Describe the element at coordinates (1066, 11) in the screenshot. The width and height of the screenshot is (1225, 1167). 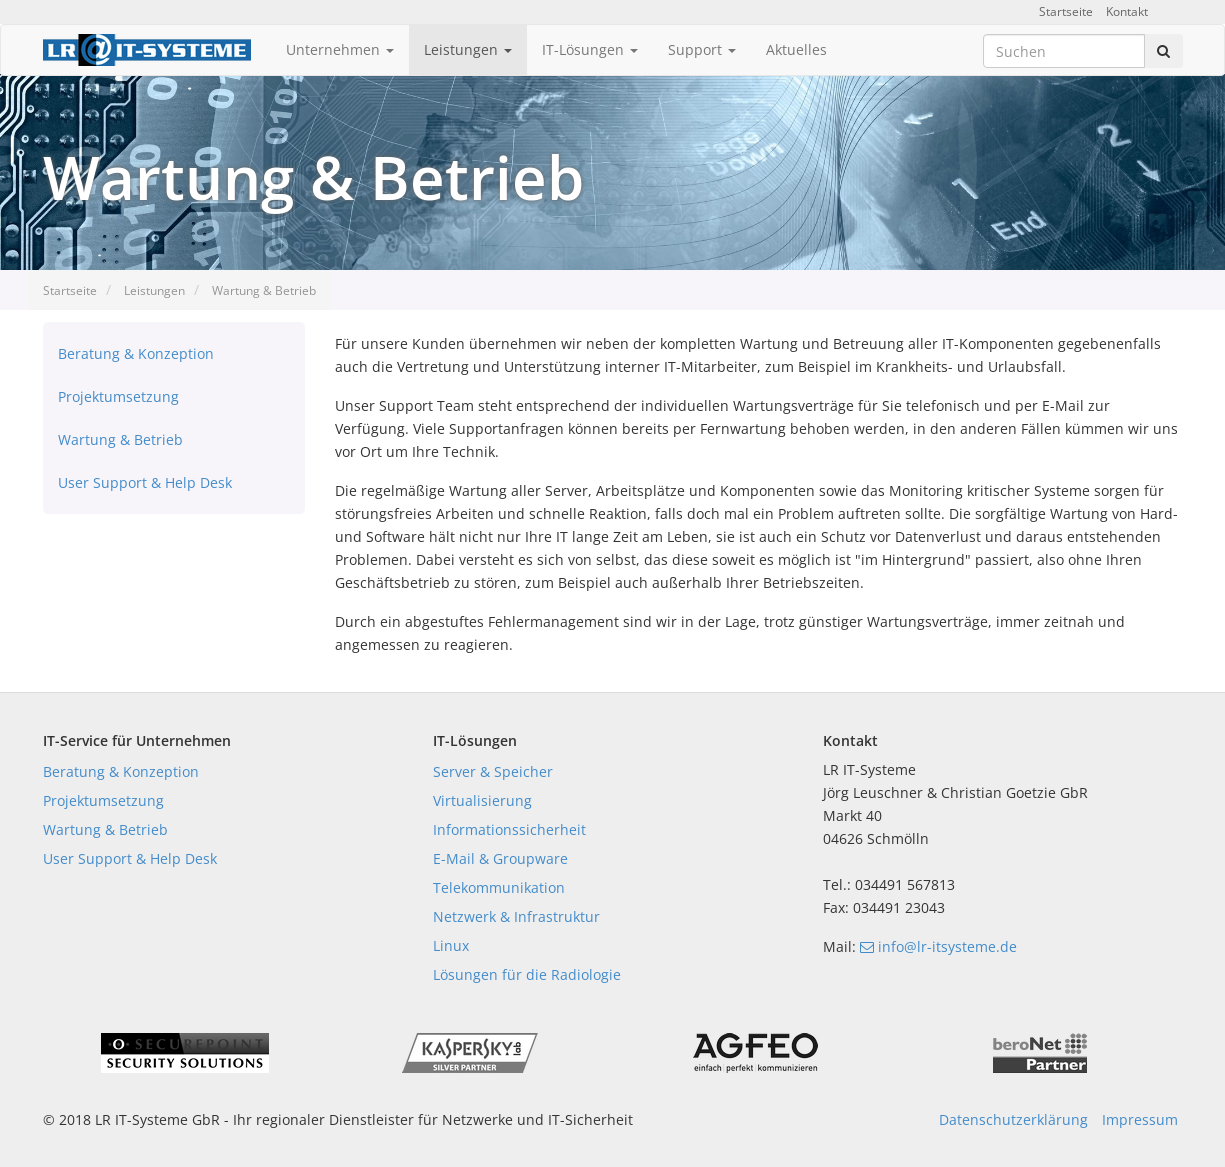
I see `Startseite` at that location.